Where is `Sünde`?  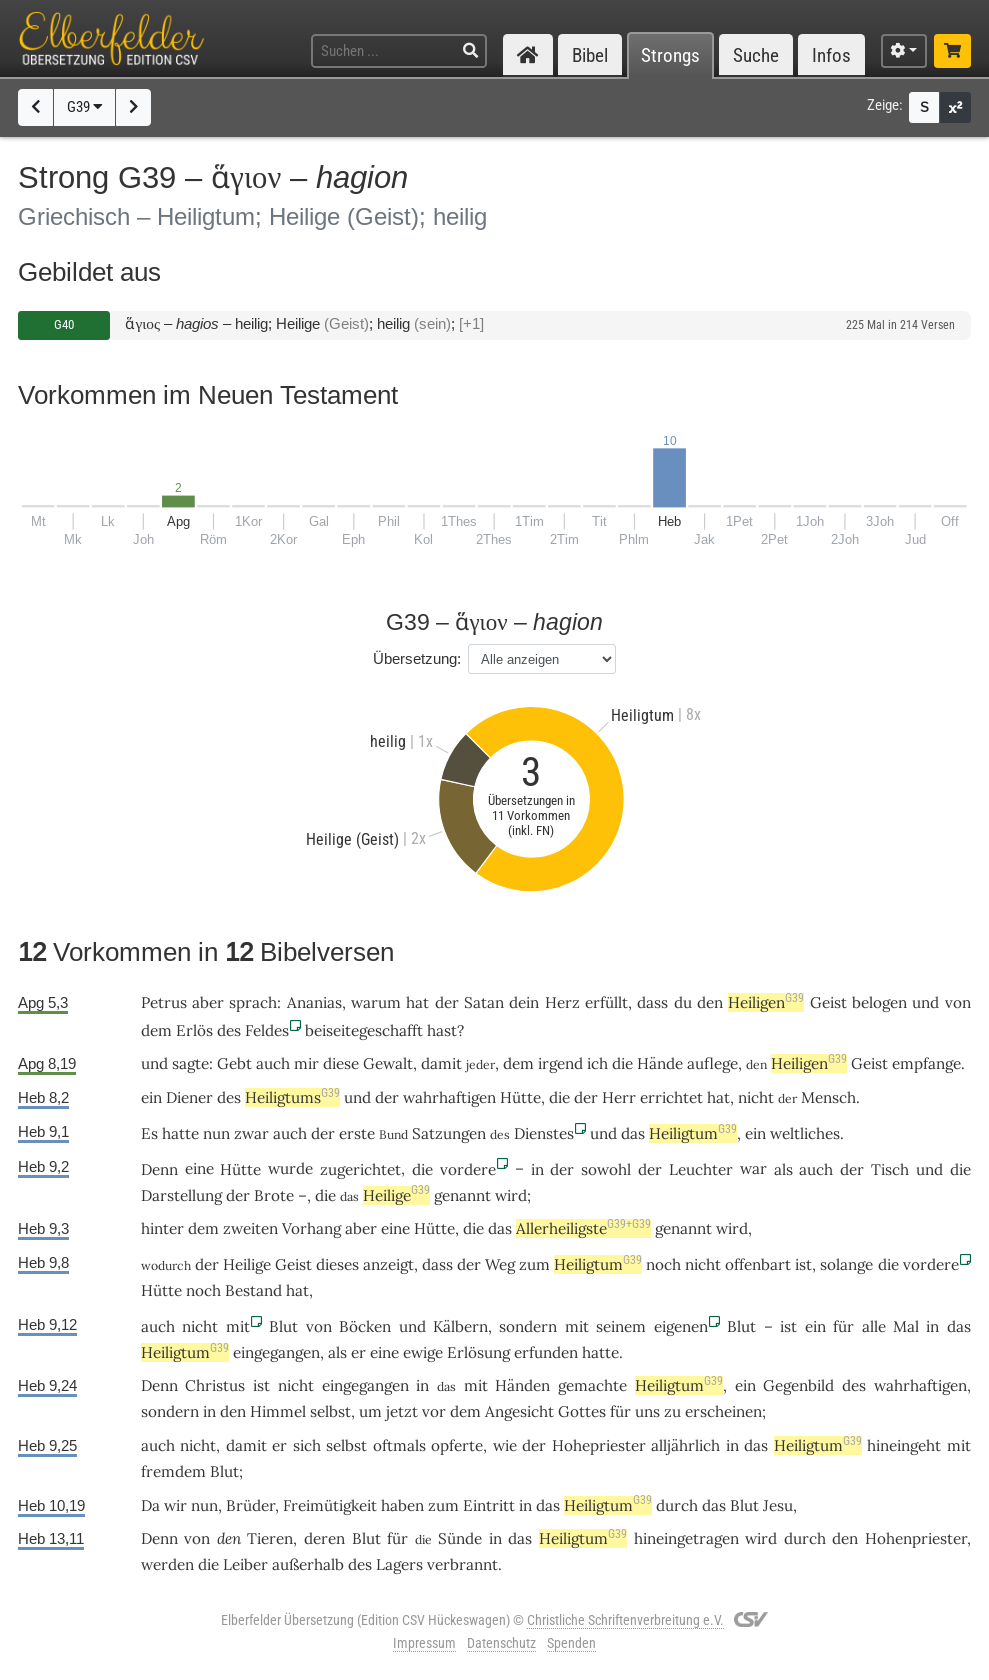
Sünde is located at coordinates (460, 1538).